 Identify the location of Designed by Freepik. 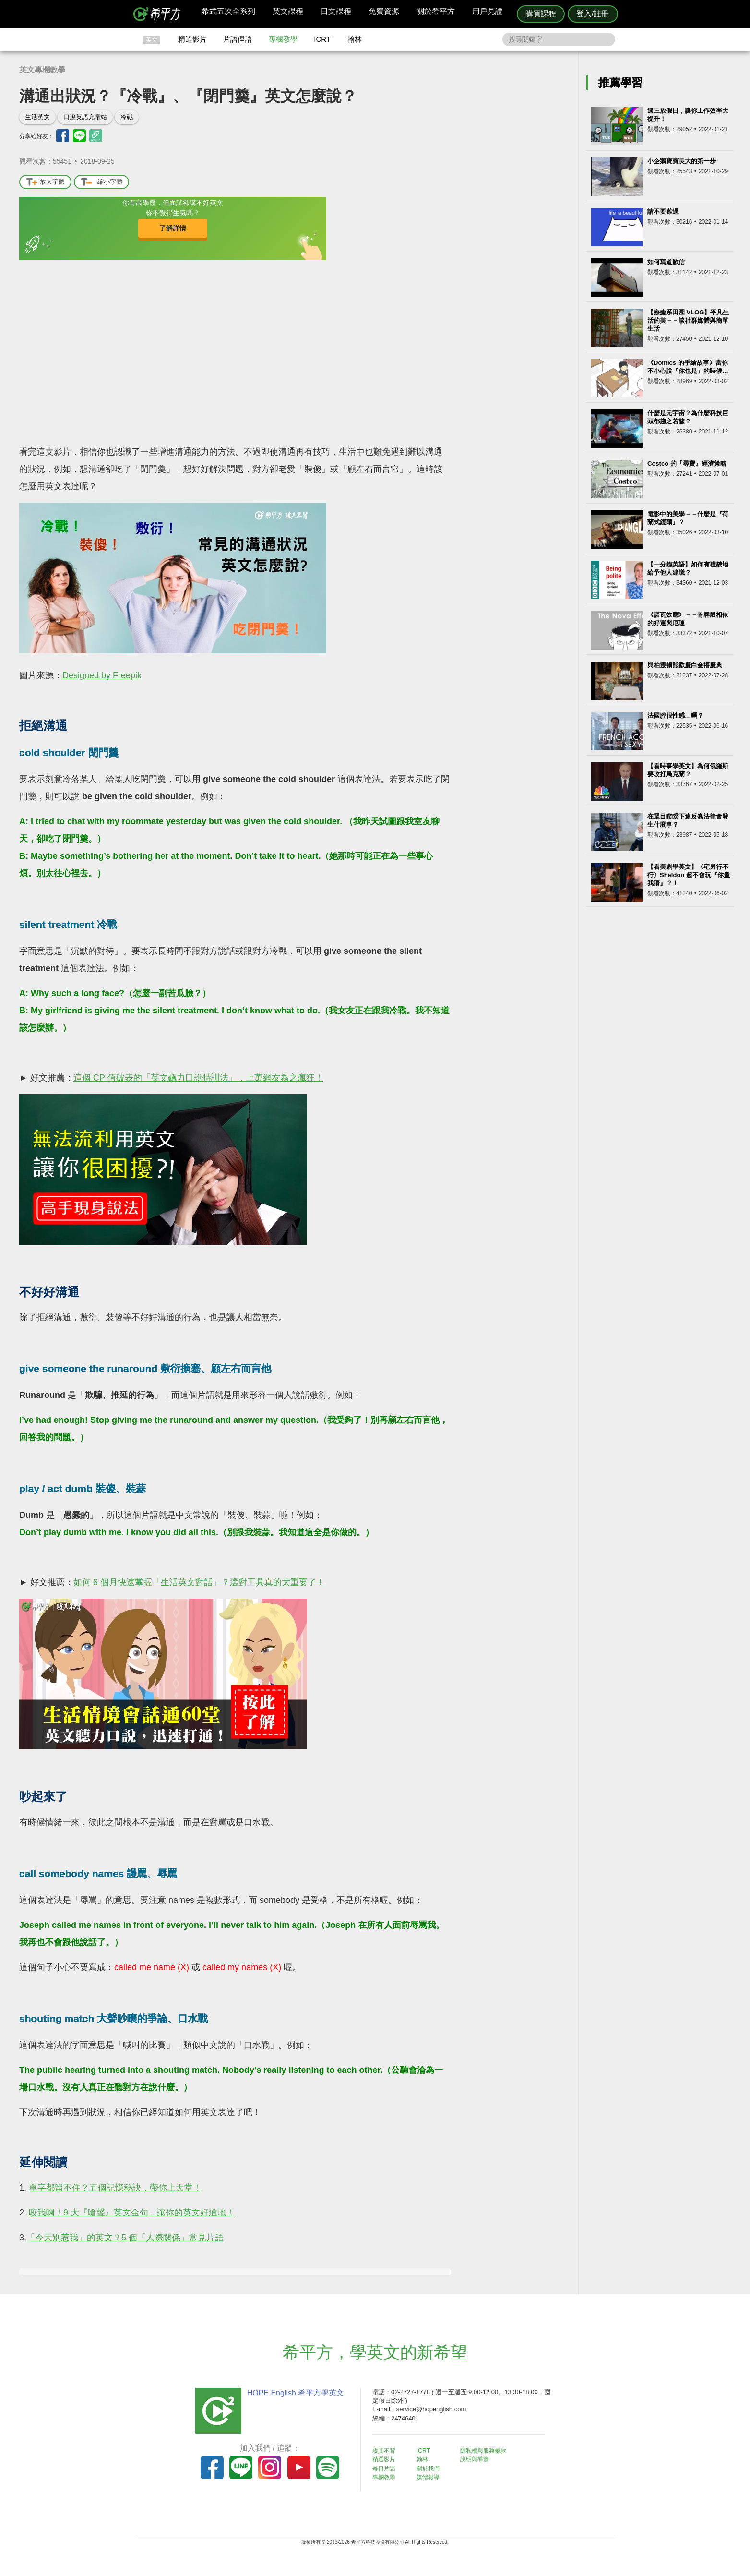
(102, 675).